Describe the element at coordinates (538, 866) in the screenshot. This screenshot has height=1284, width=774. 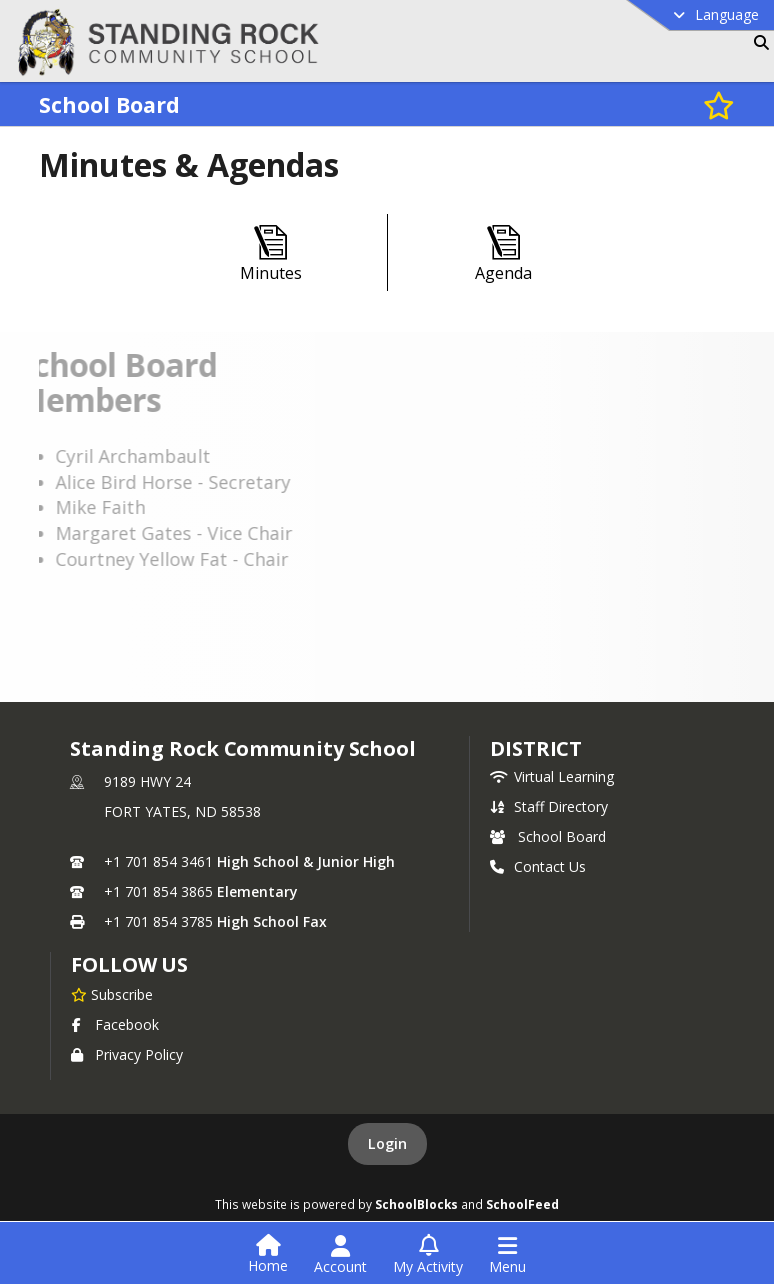
I see `Contact Us` at that location.